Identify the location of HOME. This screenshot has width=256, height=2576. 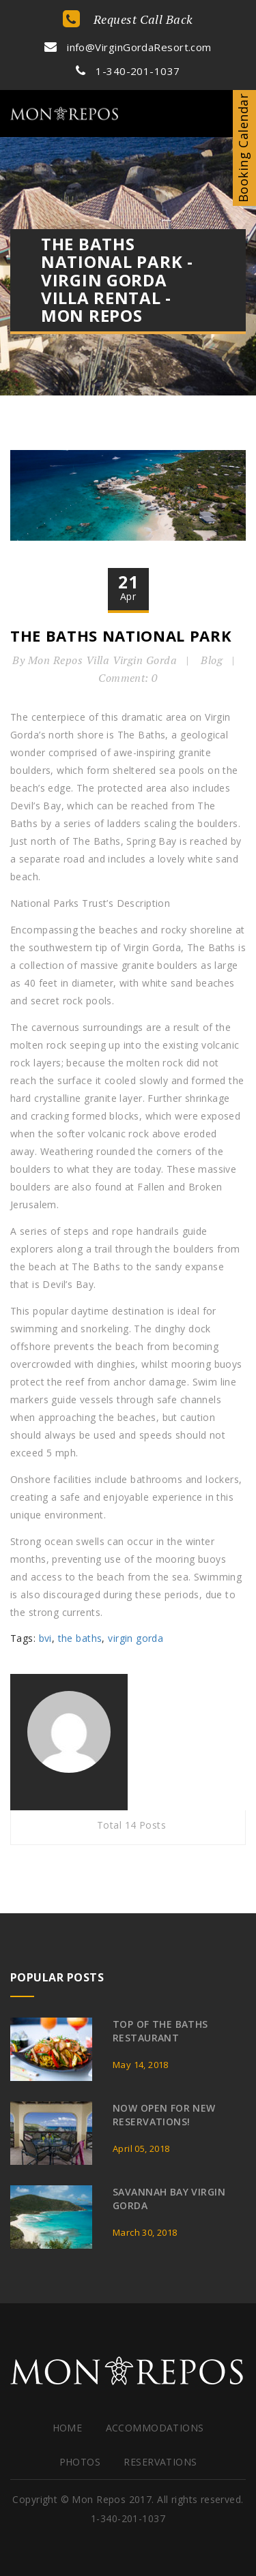
(68, 2427).